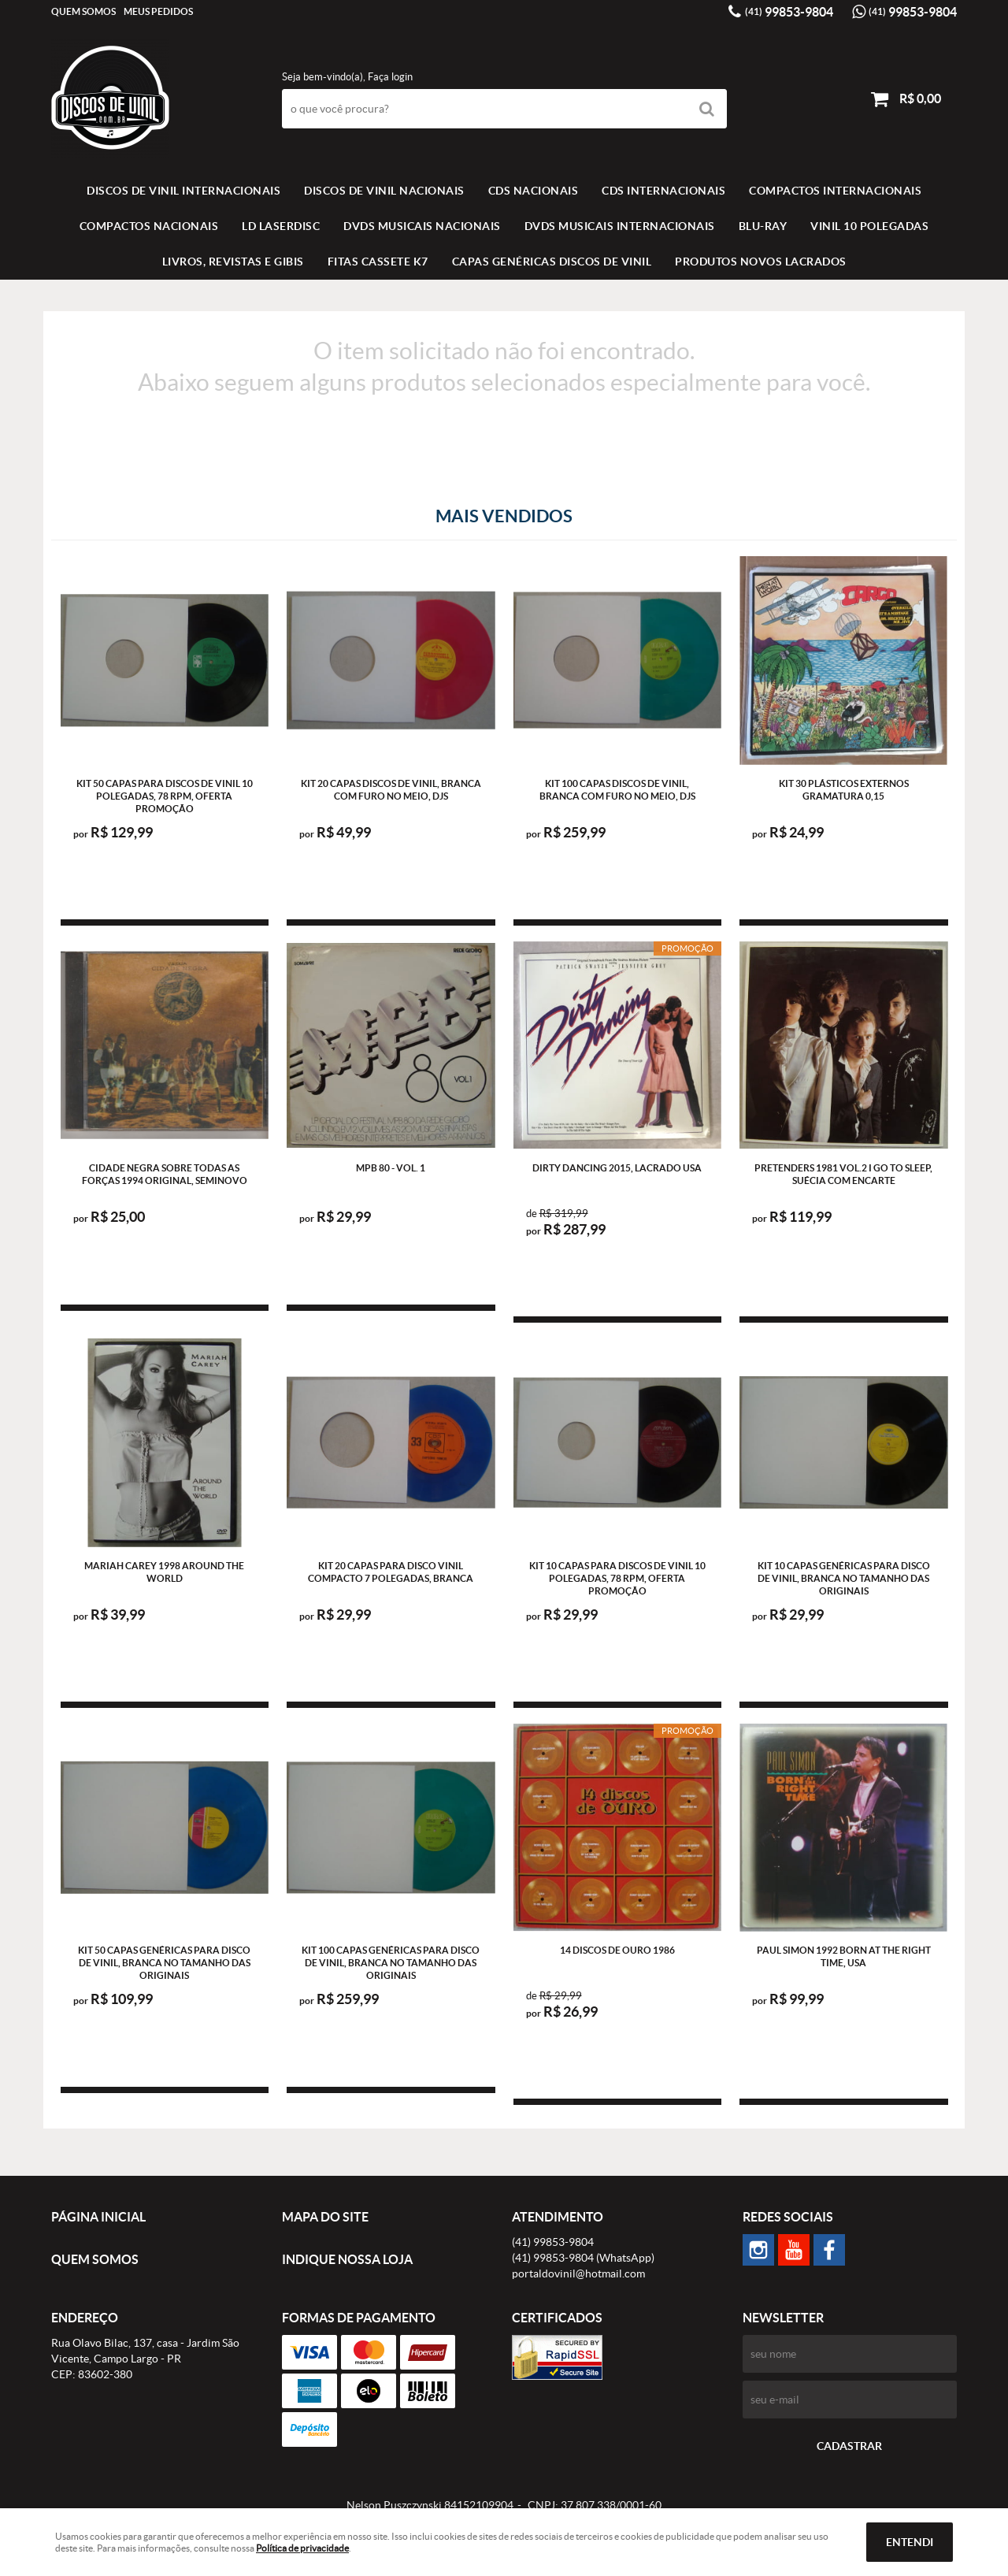  What do you see at coordinates (869, 226) in the screenshot?
I see `VINIL 10 POLEGADAS` at bounding box center [869, 226].